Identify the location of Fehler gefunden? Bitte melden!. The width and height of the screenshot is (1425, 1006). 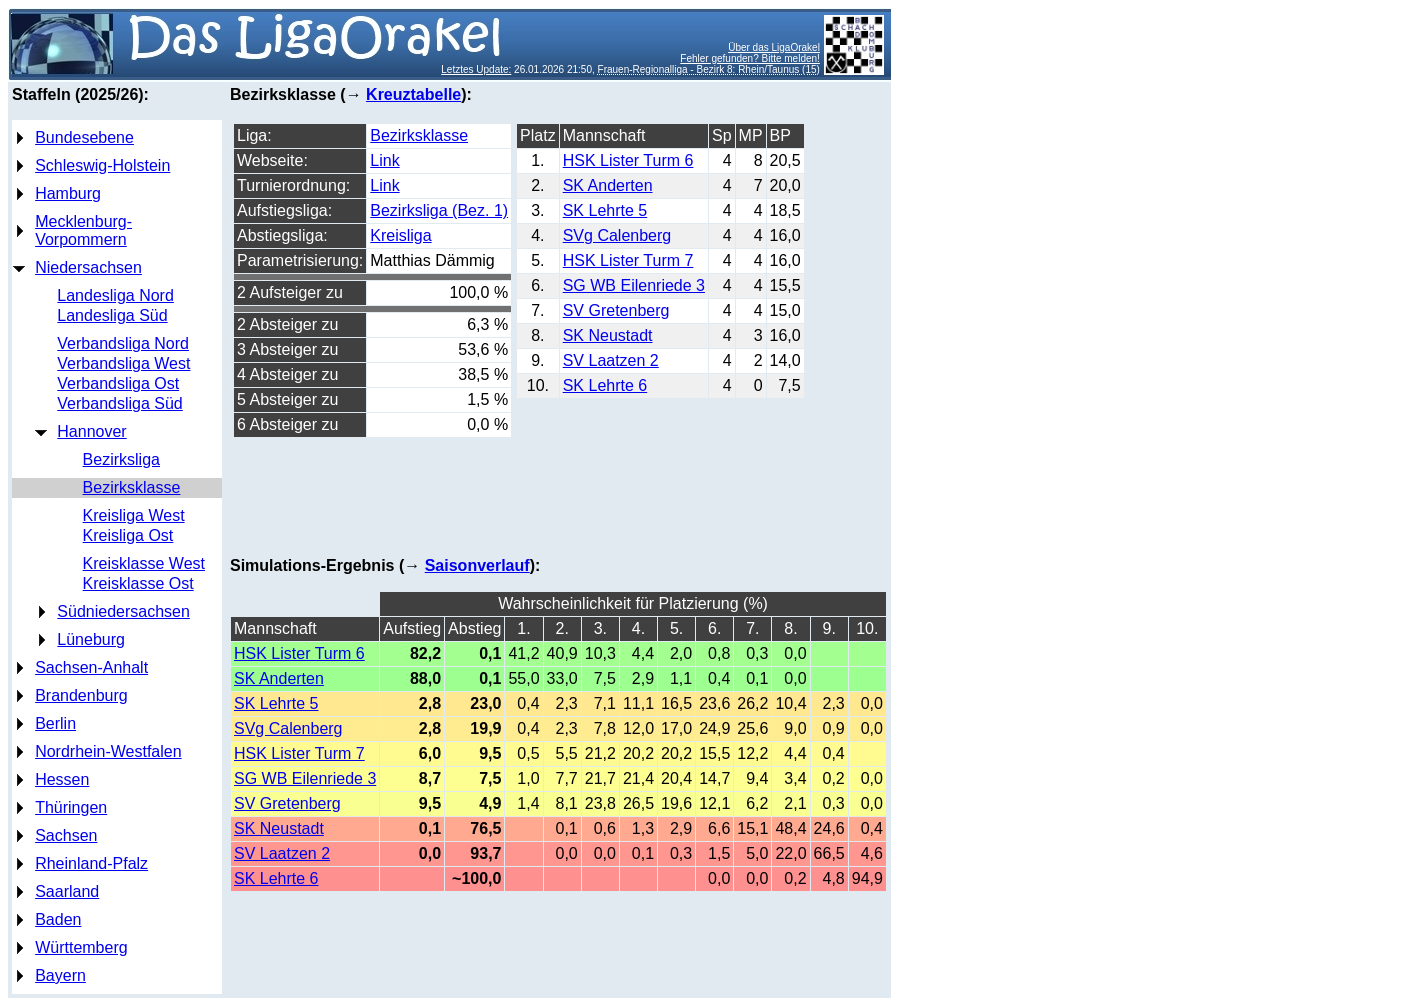
(750, 58).